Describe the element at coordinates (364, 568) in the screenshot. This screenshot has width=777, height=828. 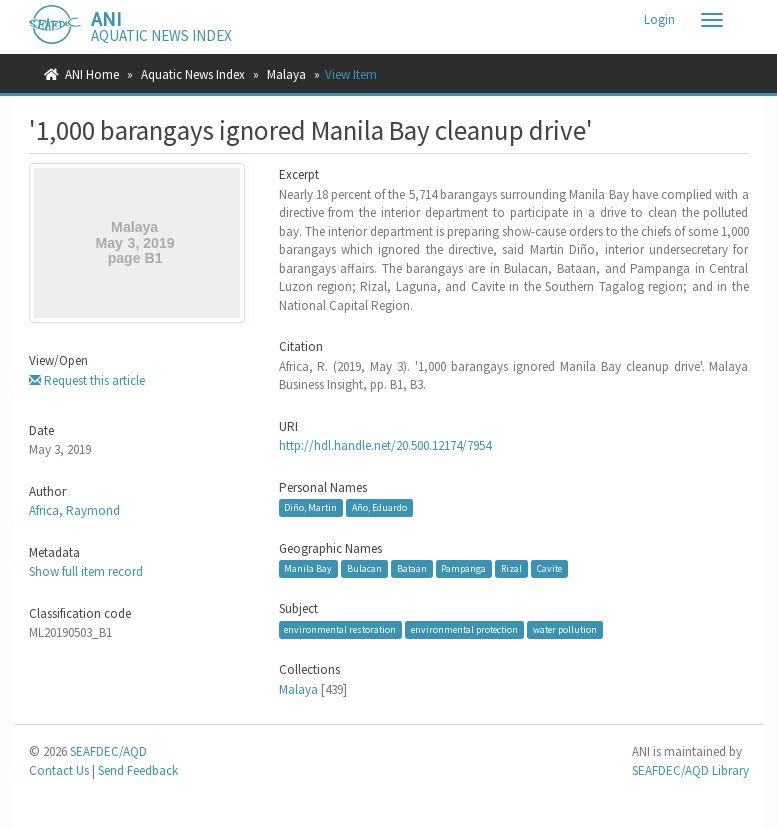
I see `Bulacan` at that location.